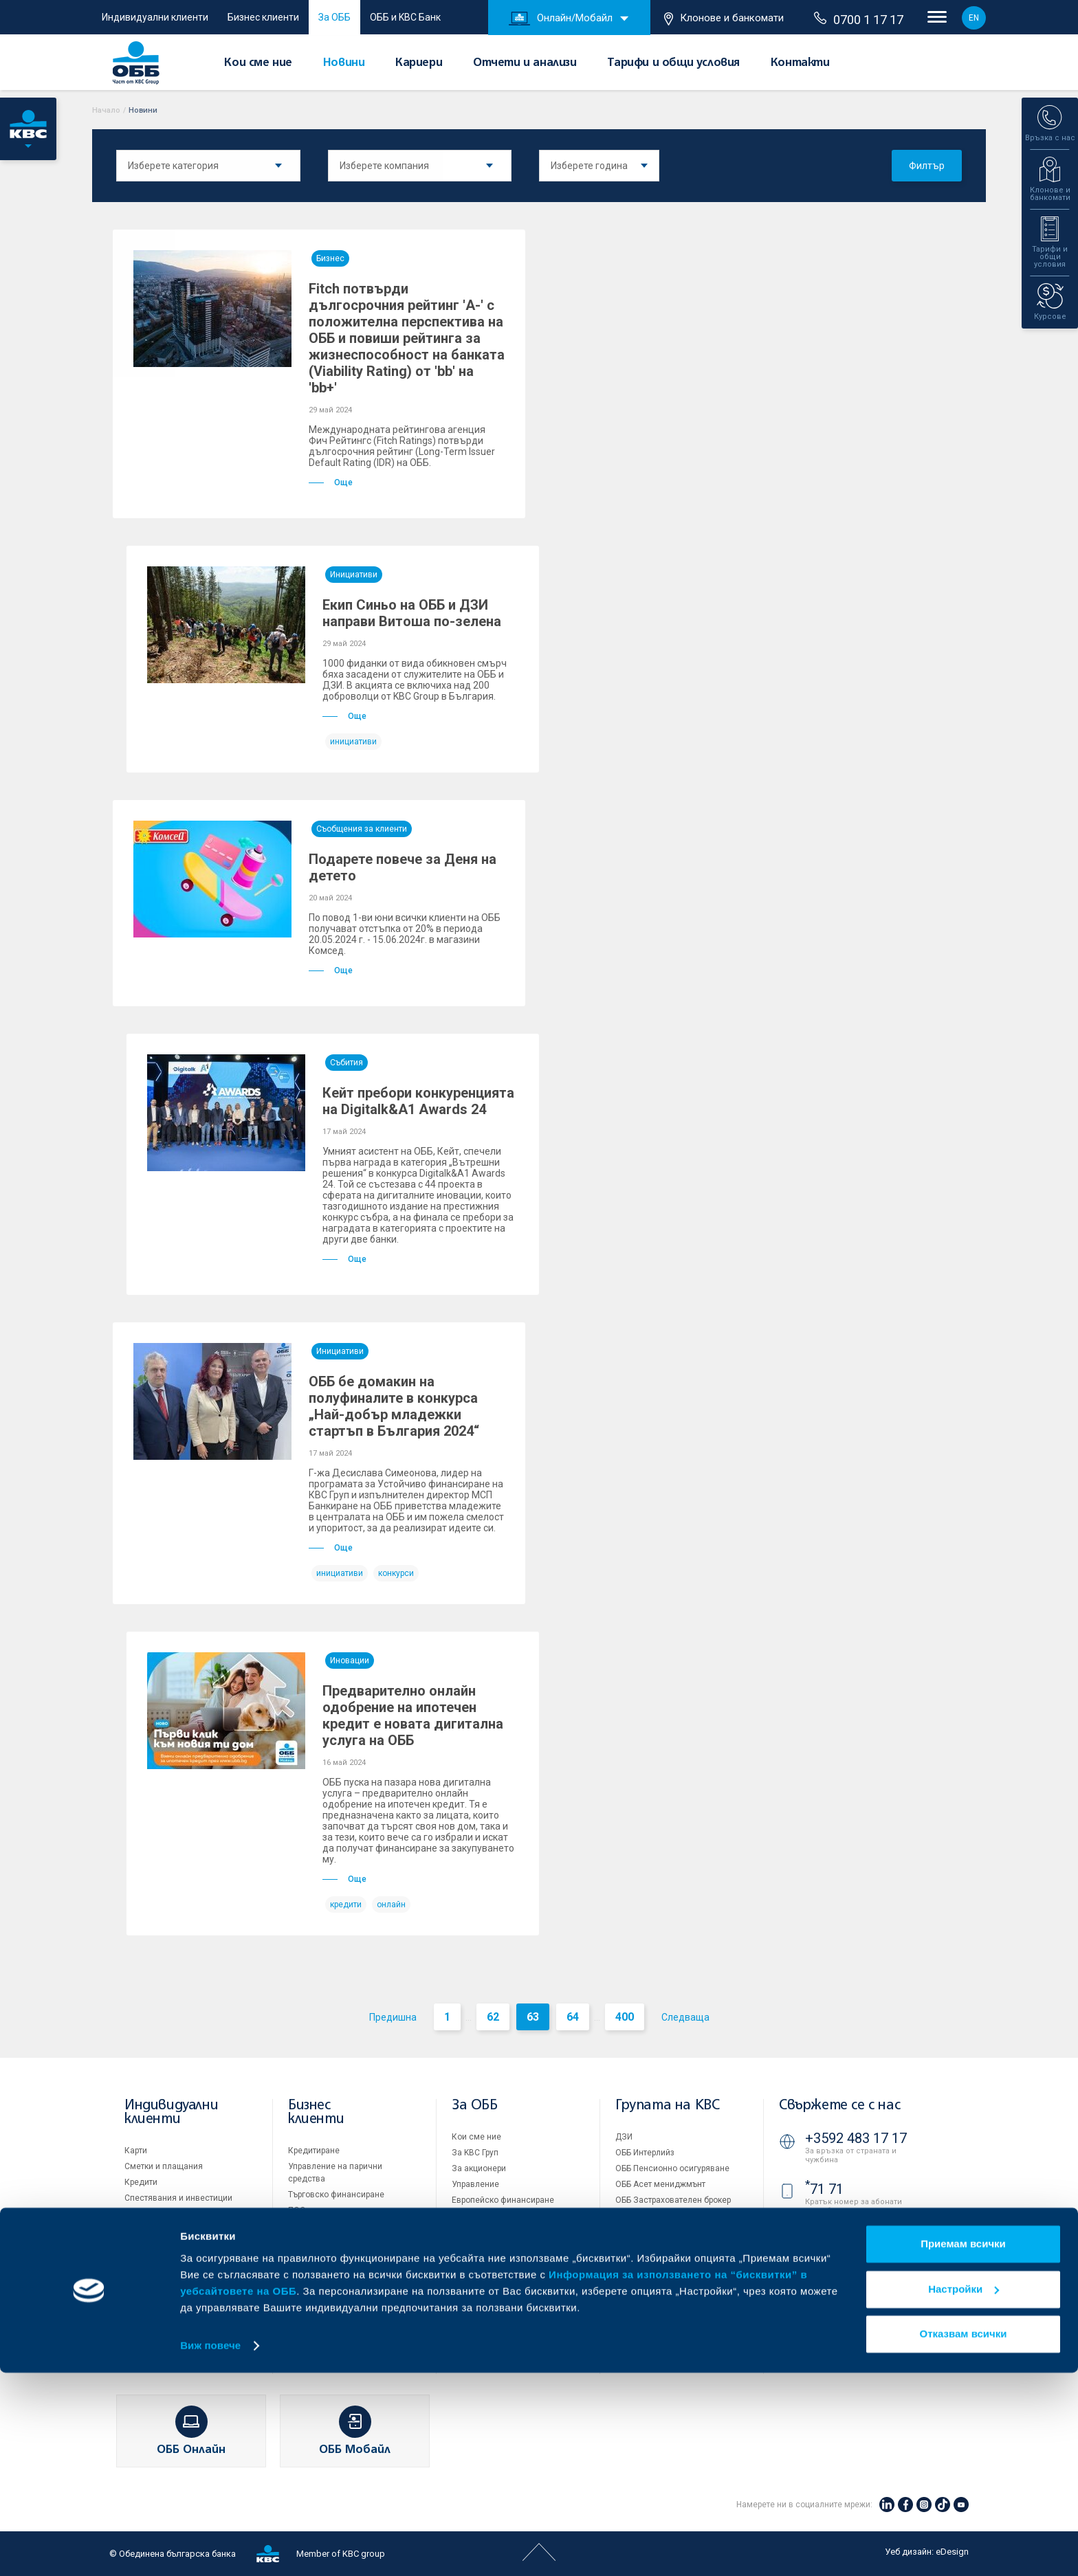  Describe the element at coordinates (336, 2194) in the screenshot. I see `Търговско финансиране` at that location.